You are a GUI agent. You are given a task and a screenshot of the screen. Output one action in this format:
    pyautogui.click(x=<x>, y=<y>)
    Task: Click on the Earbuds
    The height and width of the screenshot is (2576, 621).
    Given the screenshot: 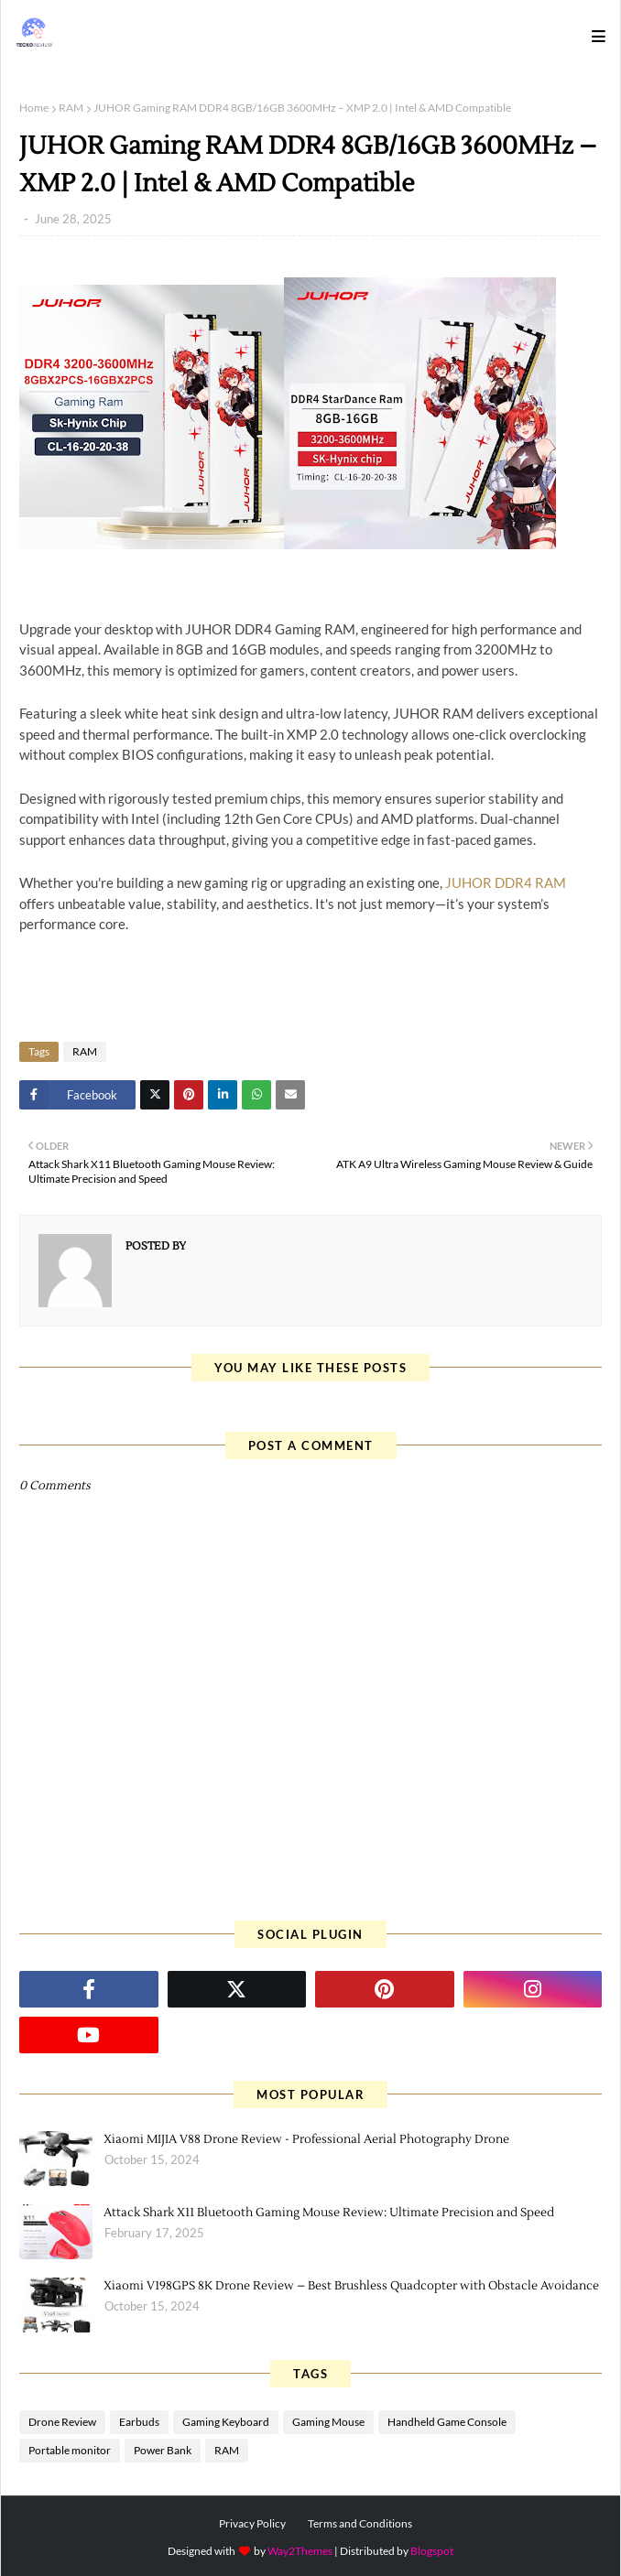 What is the action you would take?
    pyautogui.click(x=139, y=2422)
    